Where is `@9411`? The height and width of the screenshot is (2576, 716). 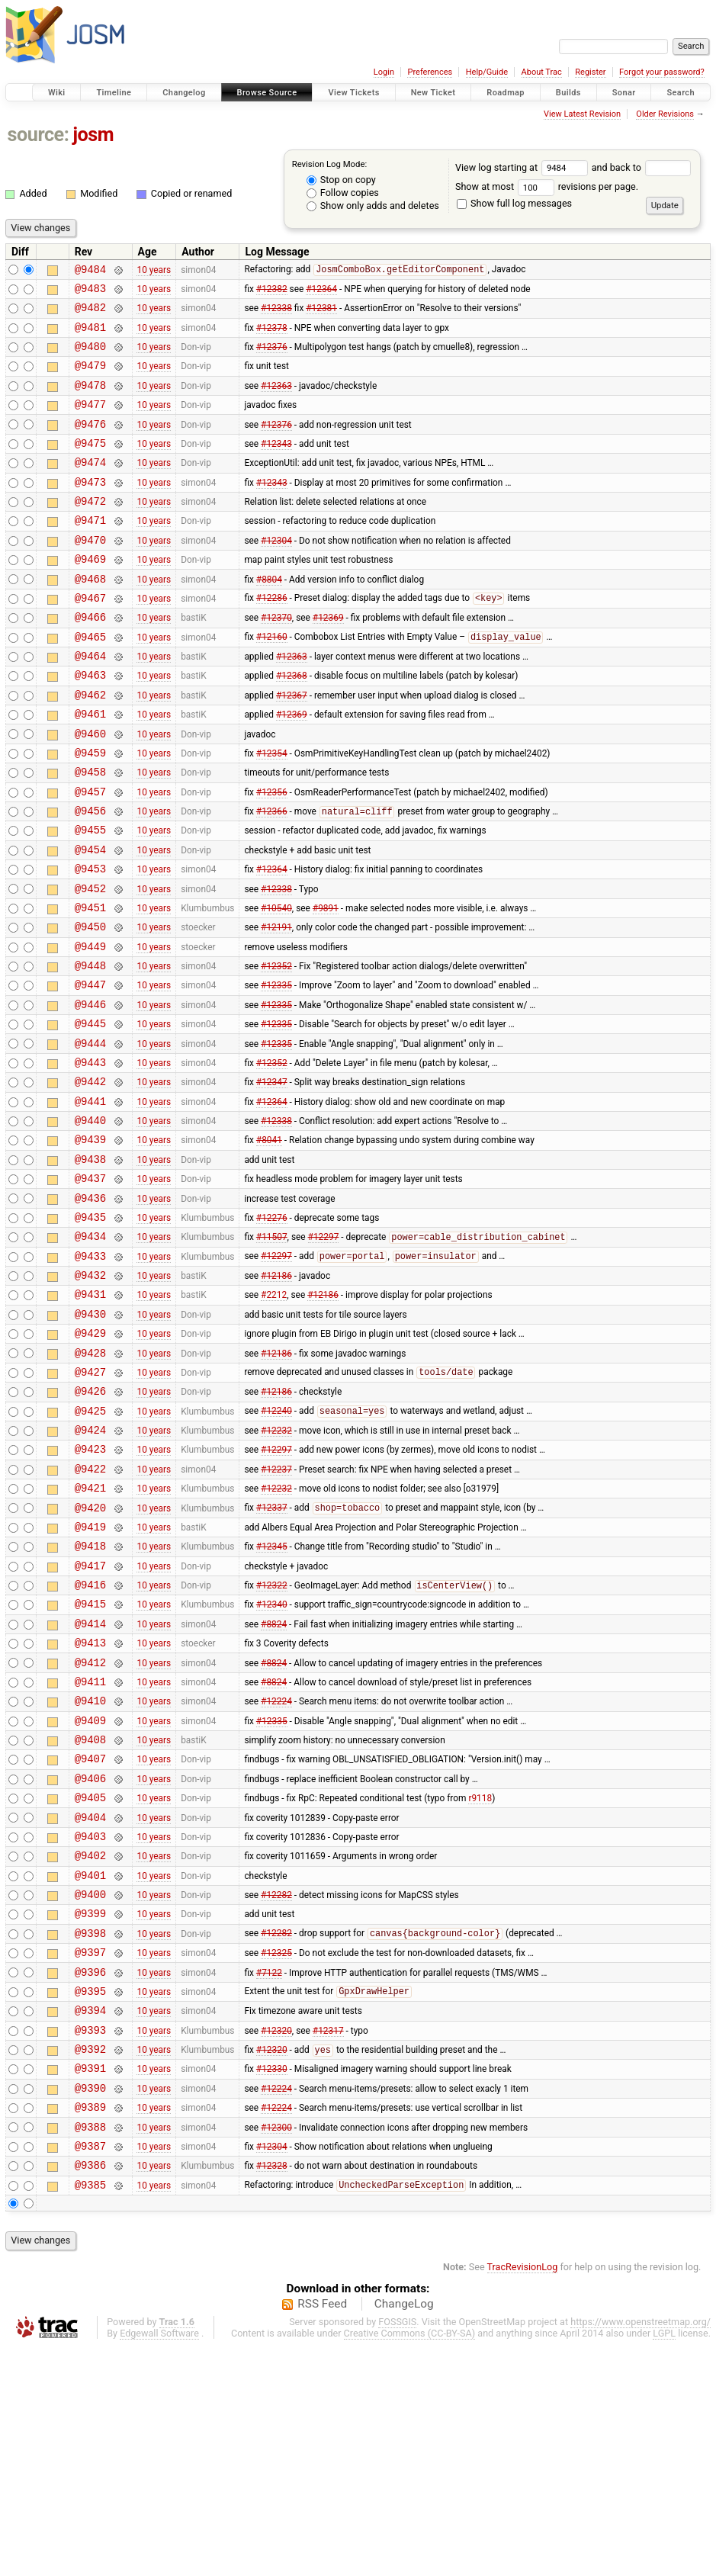
@9411 is located at coordinates (90, 1850).